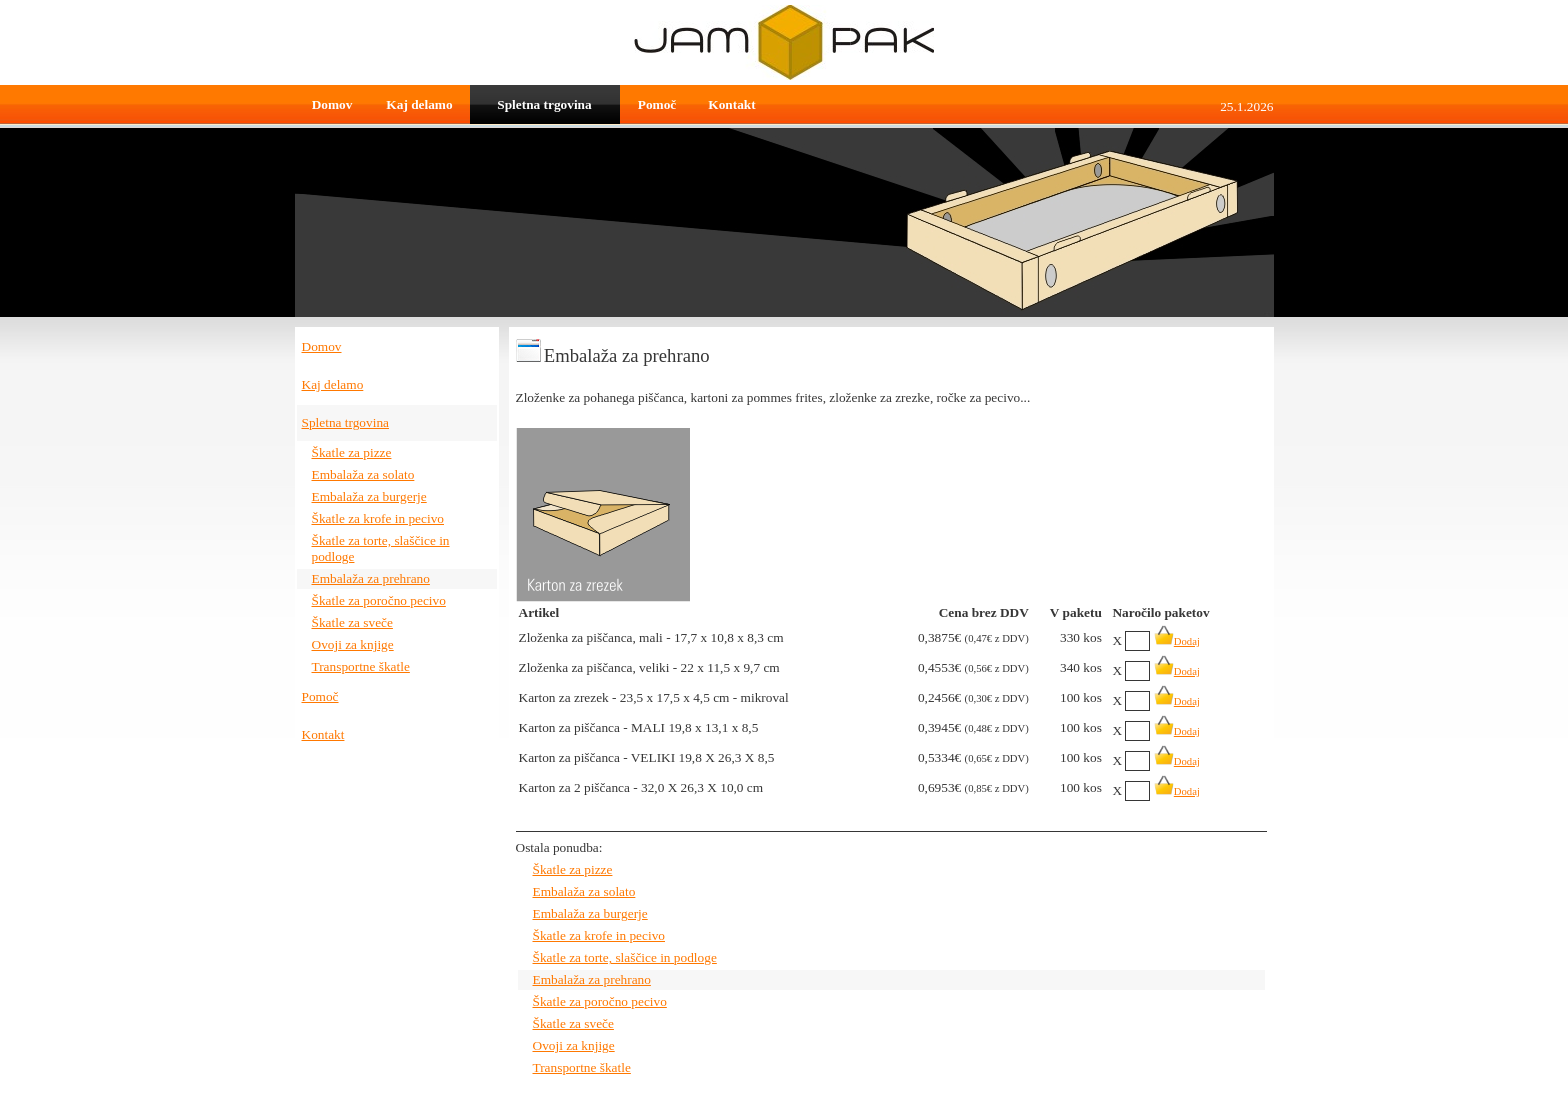 This screenshot has width=1568, height=1108. What do you see at coordinates (352, 452) in the screenshot?
I see `Škatle za pizze` at bounding box center [352, 452].